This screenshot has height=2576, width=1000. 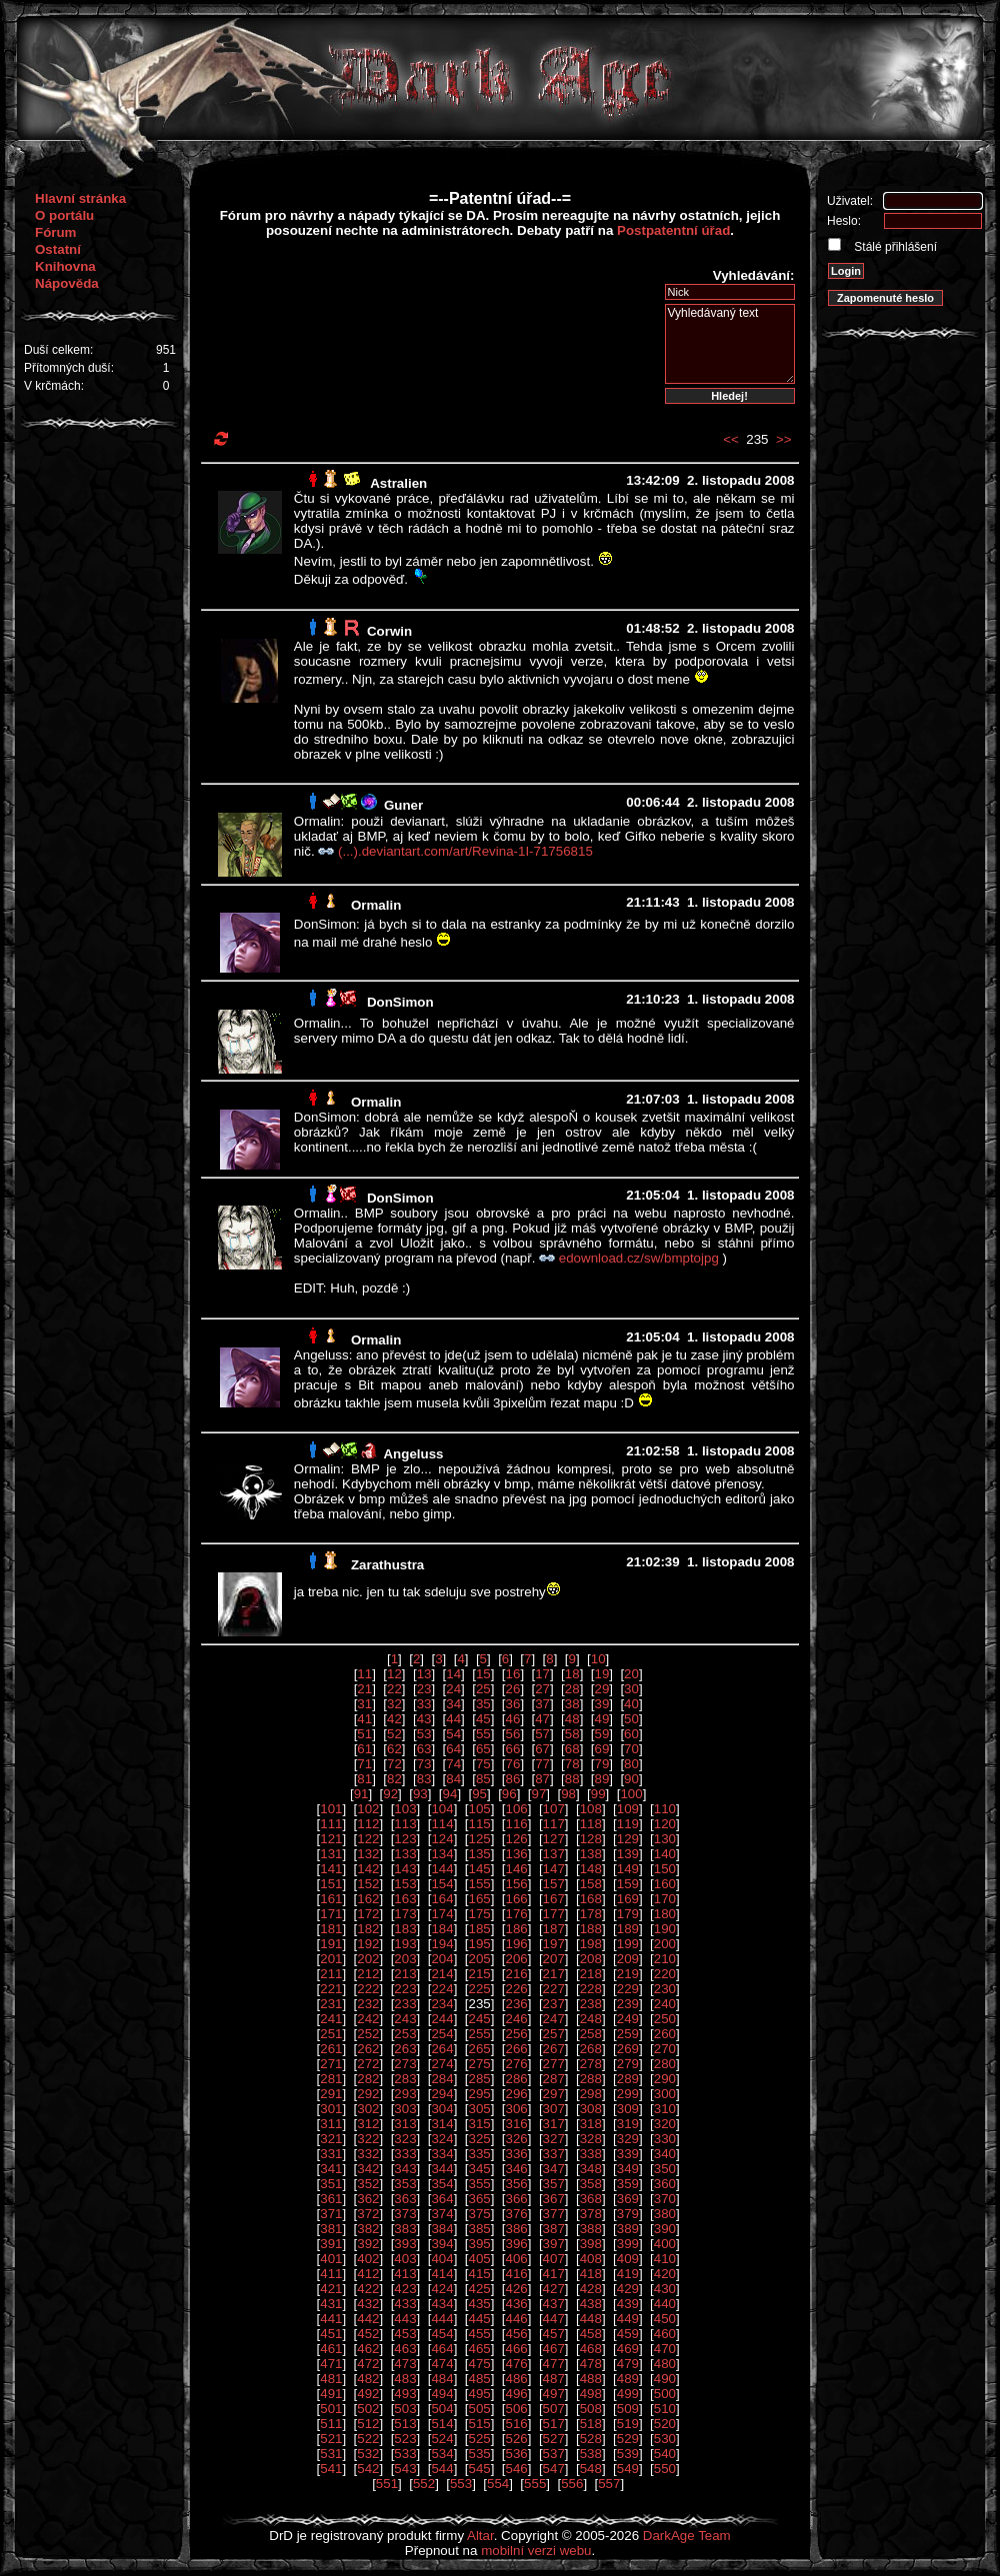 I want to click on Angeluss, so click(x=413, y=1453).